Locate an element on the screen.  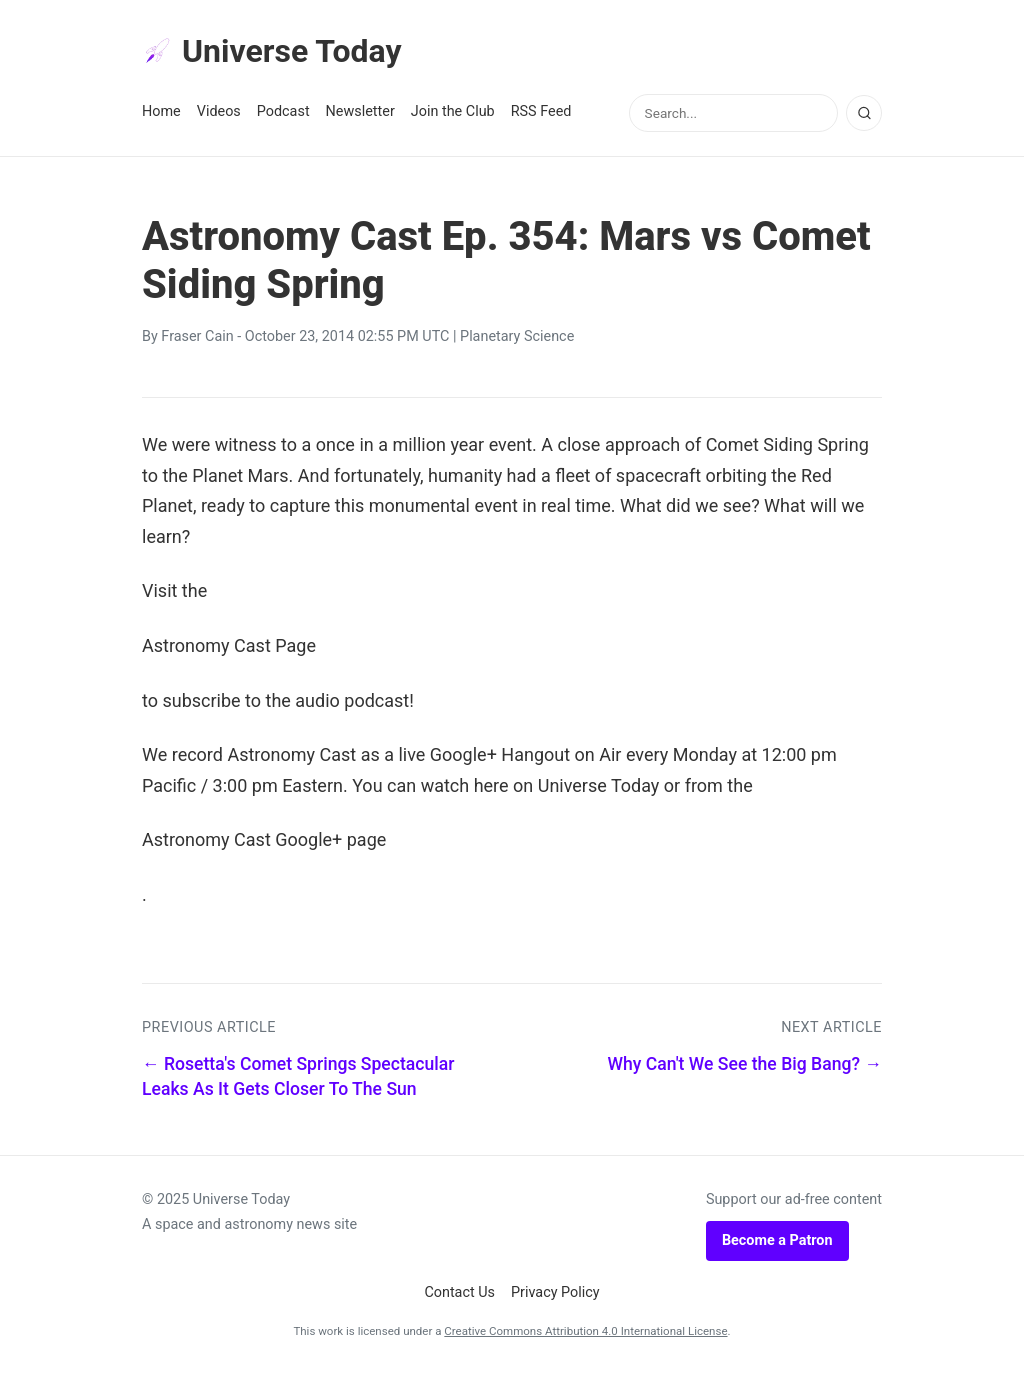
Fraser Cain is located at coordinates (197, 336).